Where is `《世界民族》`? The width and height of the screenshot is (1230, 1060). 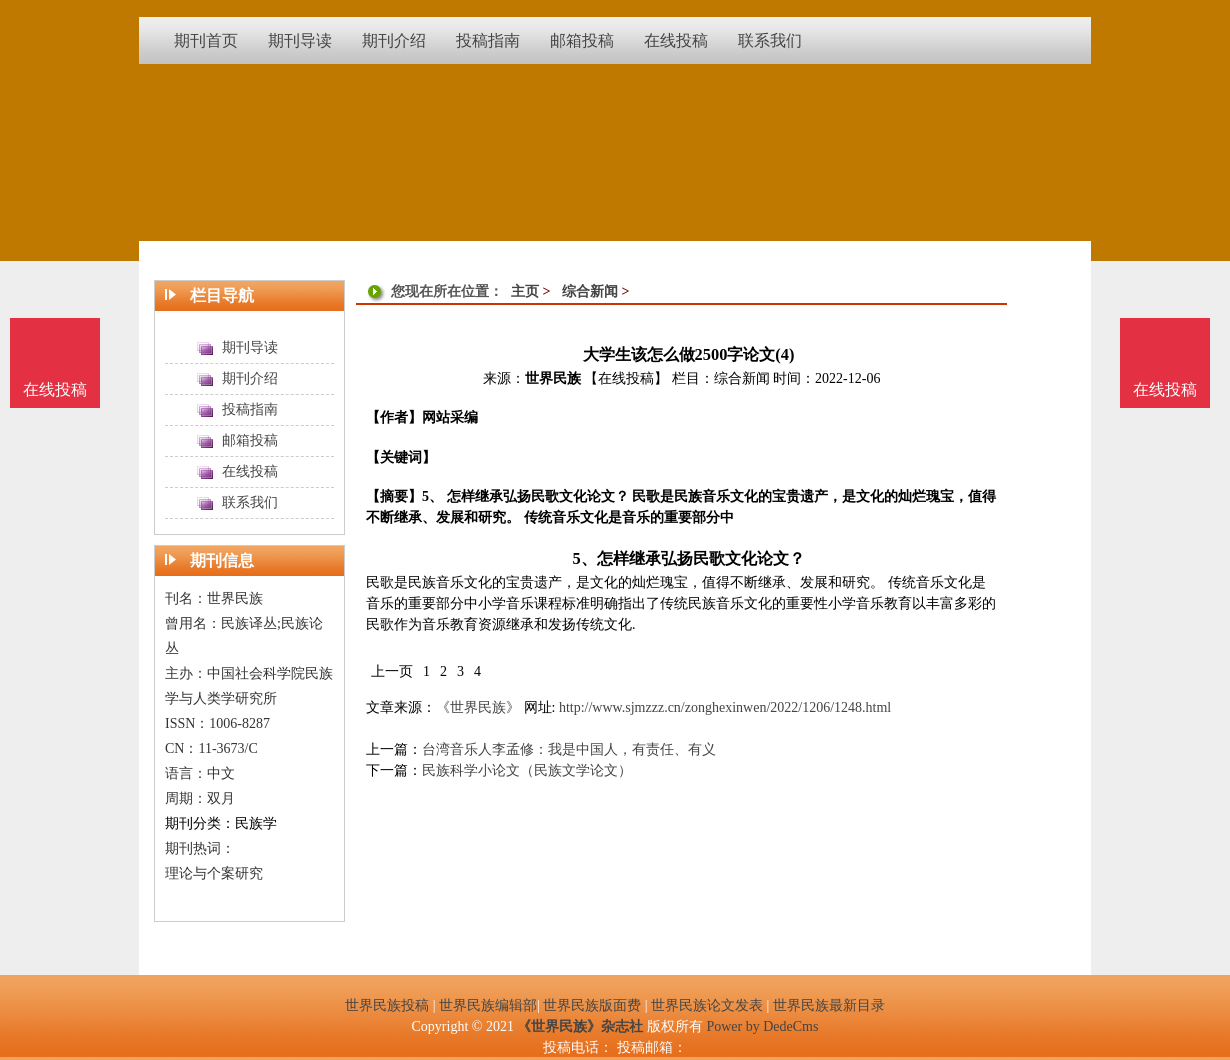
《世界民族》 is located at coordinates (478, 707).